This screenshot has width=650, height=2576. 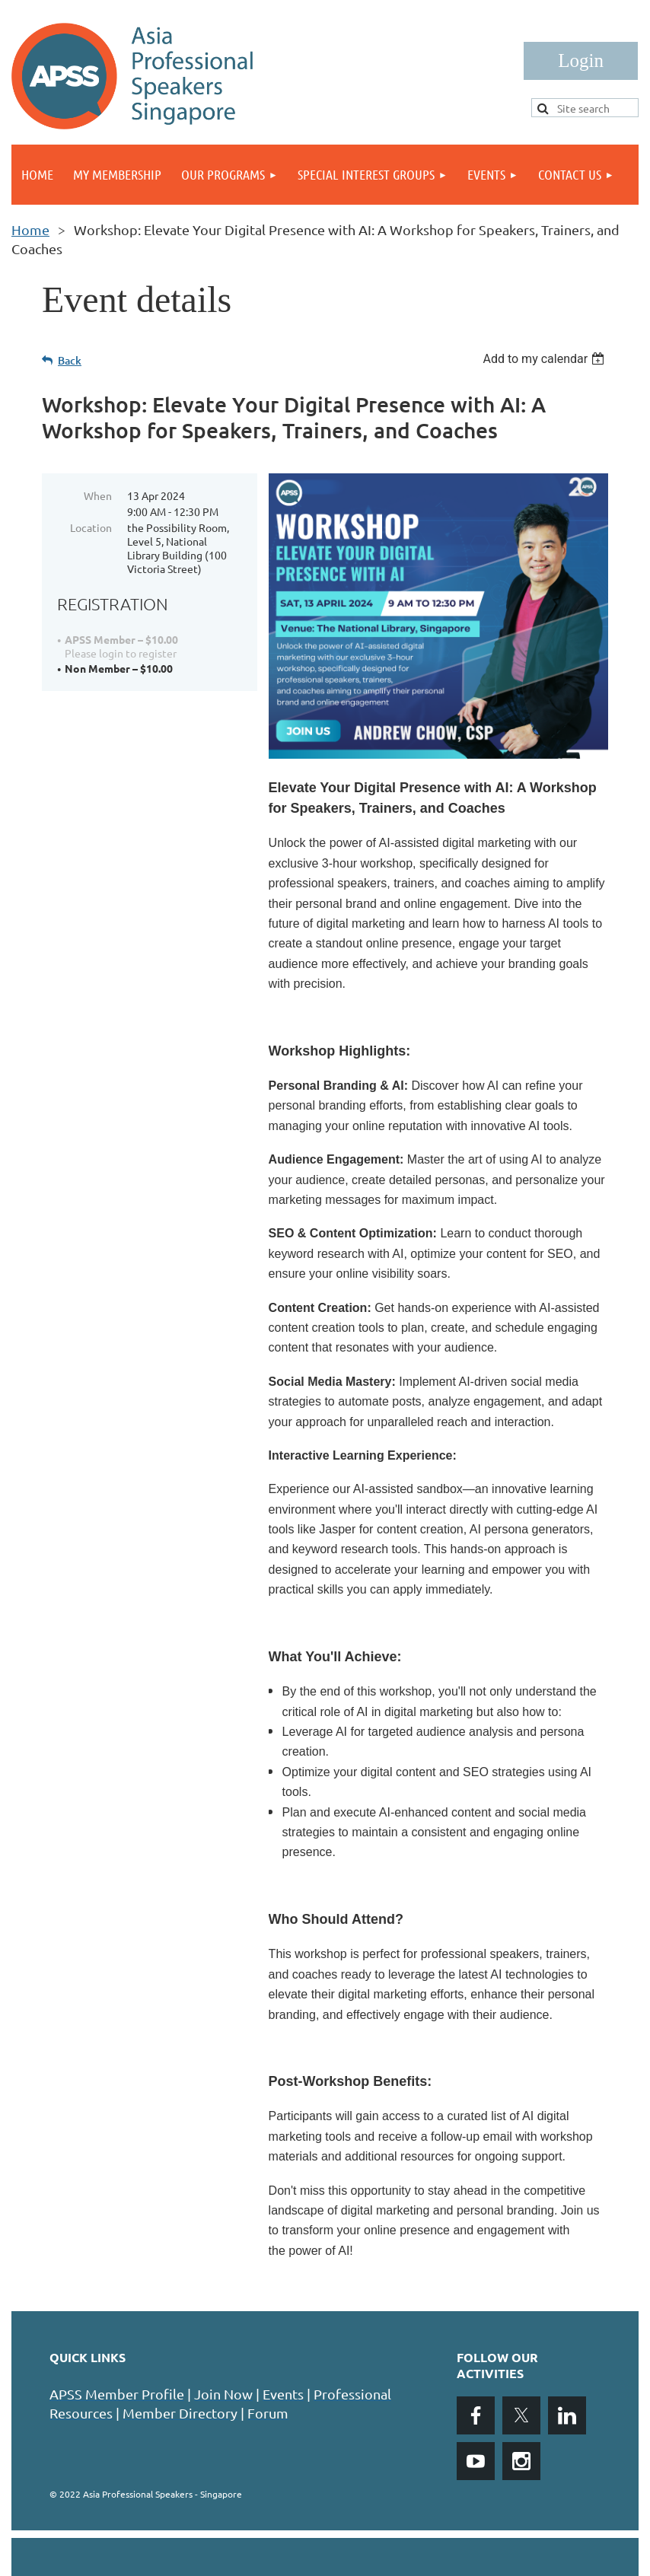 I want to click on [listbox], so click(x=545, y=358).